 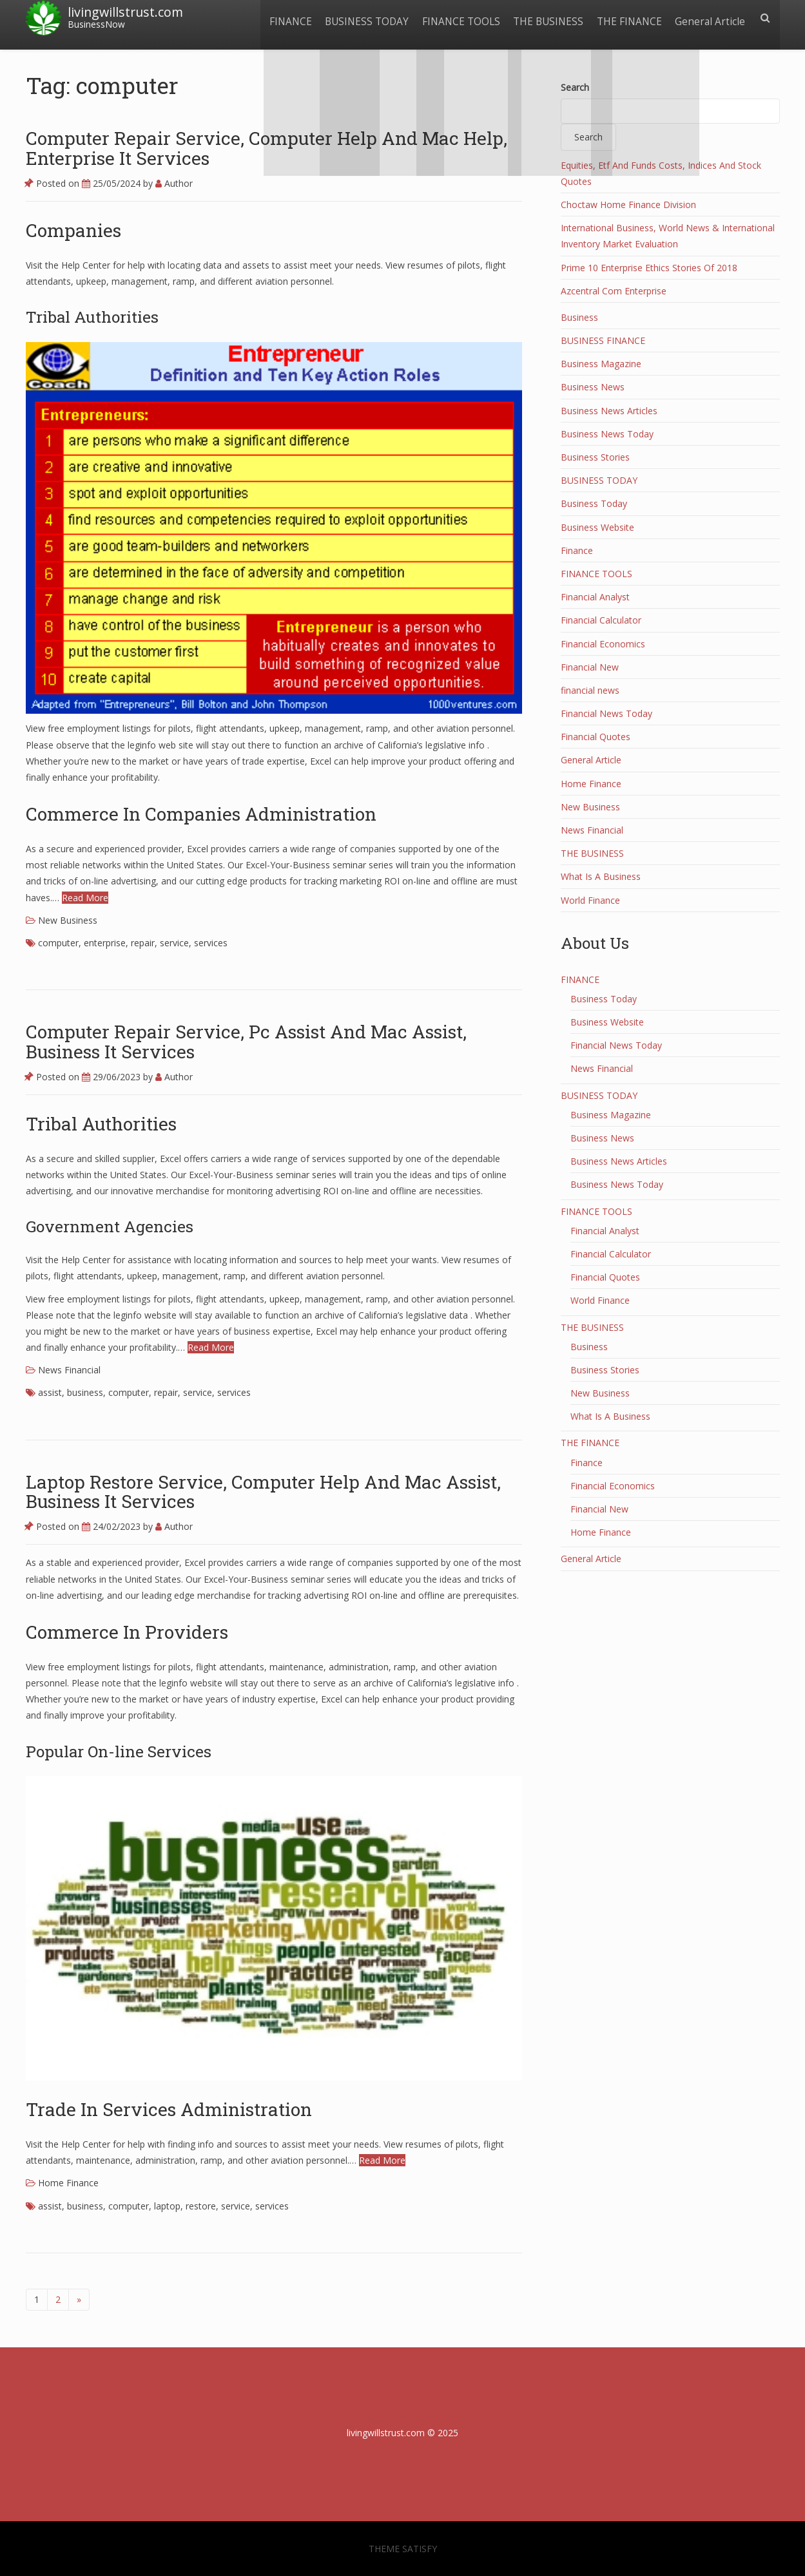 I want to click on Business Website, so click(x=597, y=527).